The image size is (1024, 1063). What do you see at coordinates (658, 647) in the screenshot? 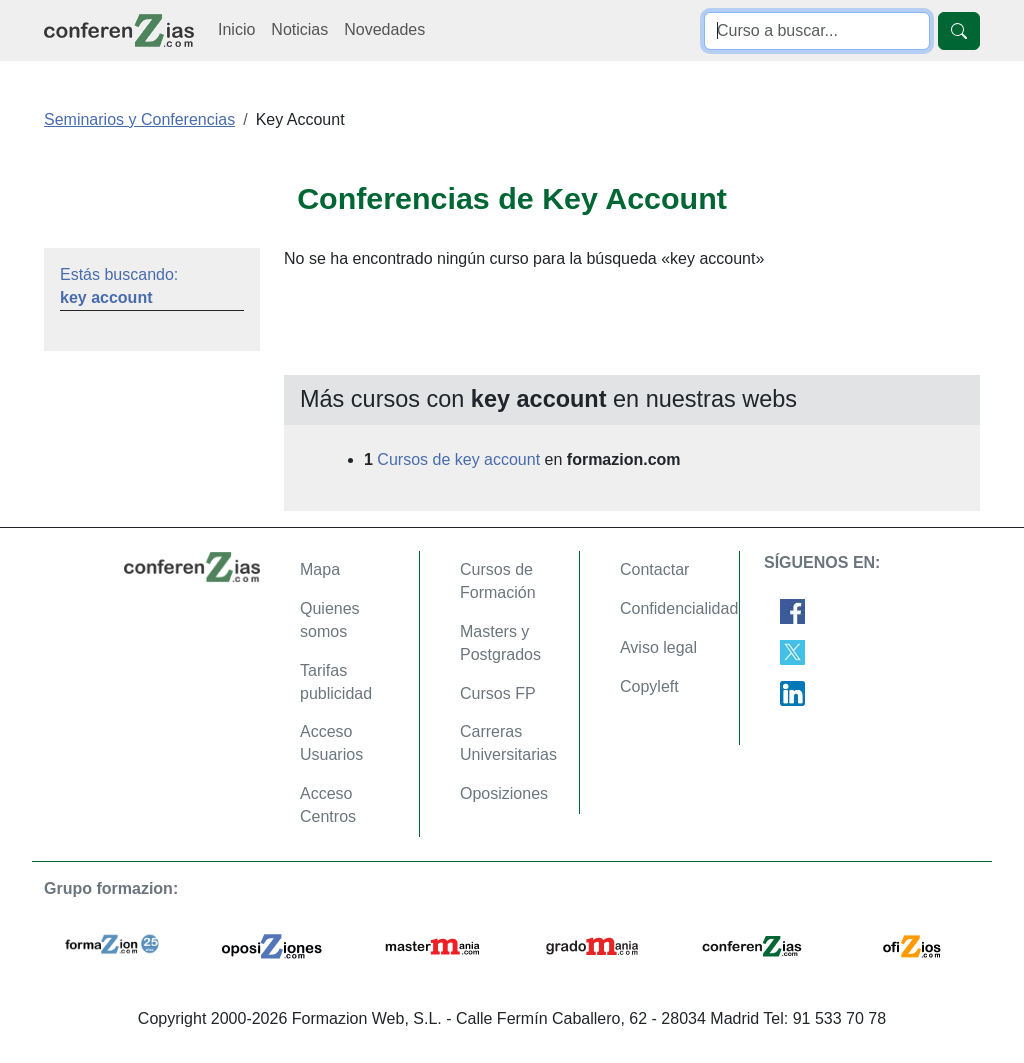
I see `Aviso legal` at bounding box center [658, 647].